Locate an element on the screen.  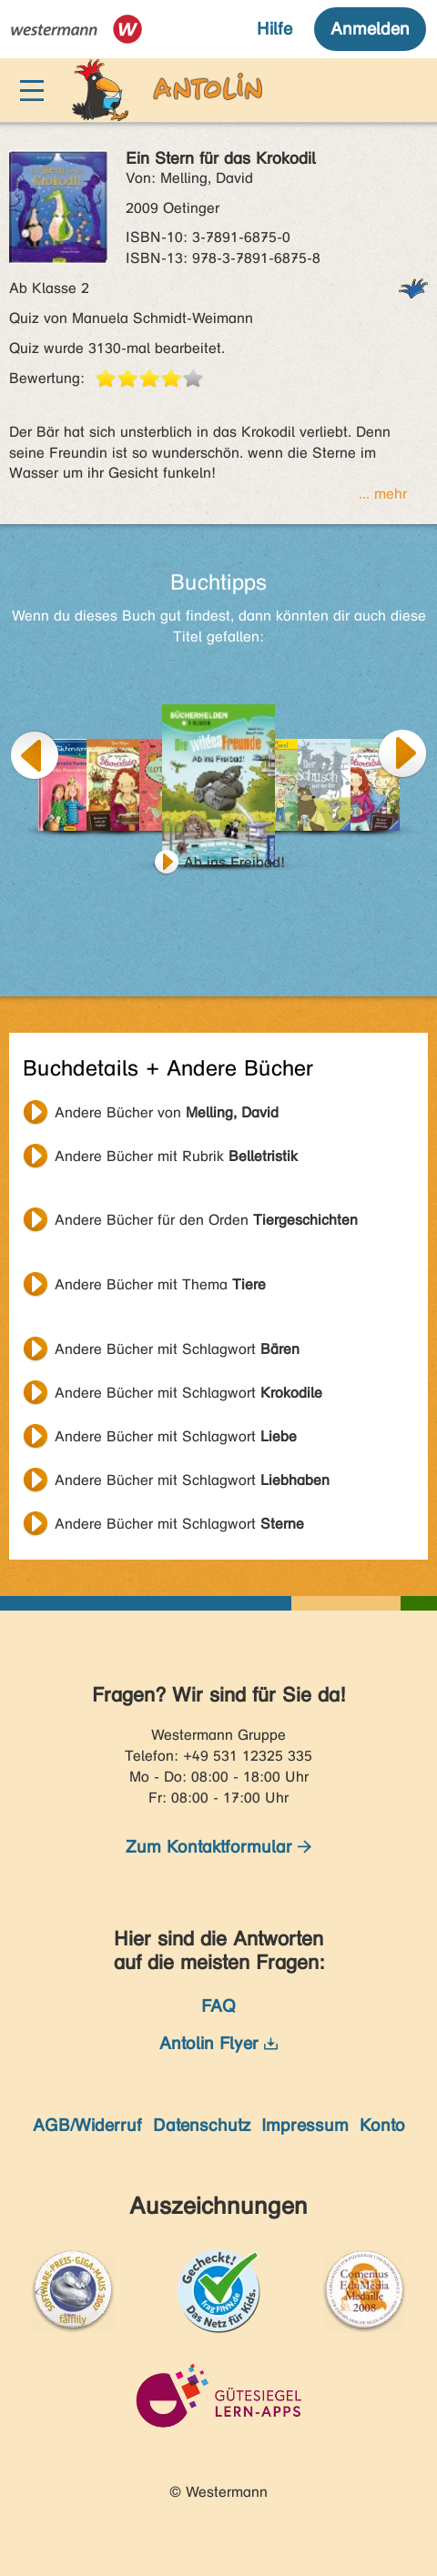
Ab ins Freibad! is located at coordinates (234, 862).